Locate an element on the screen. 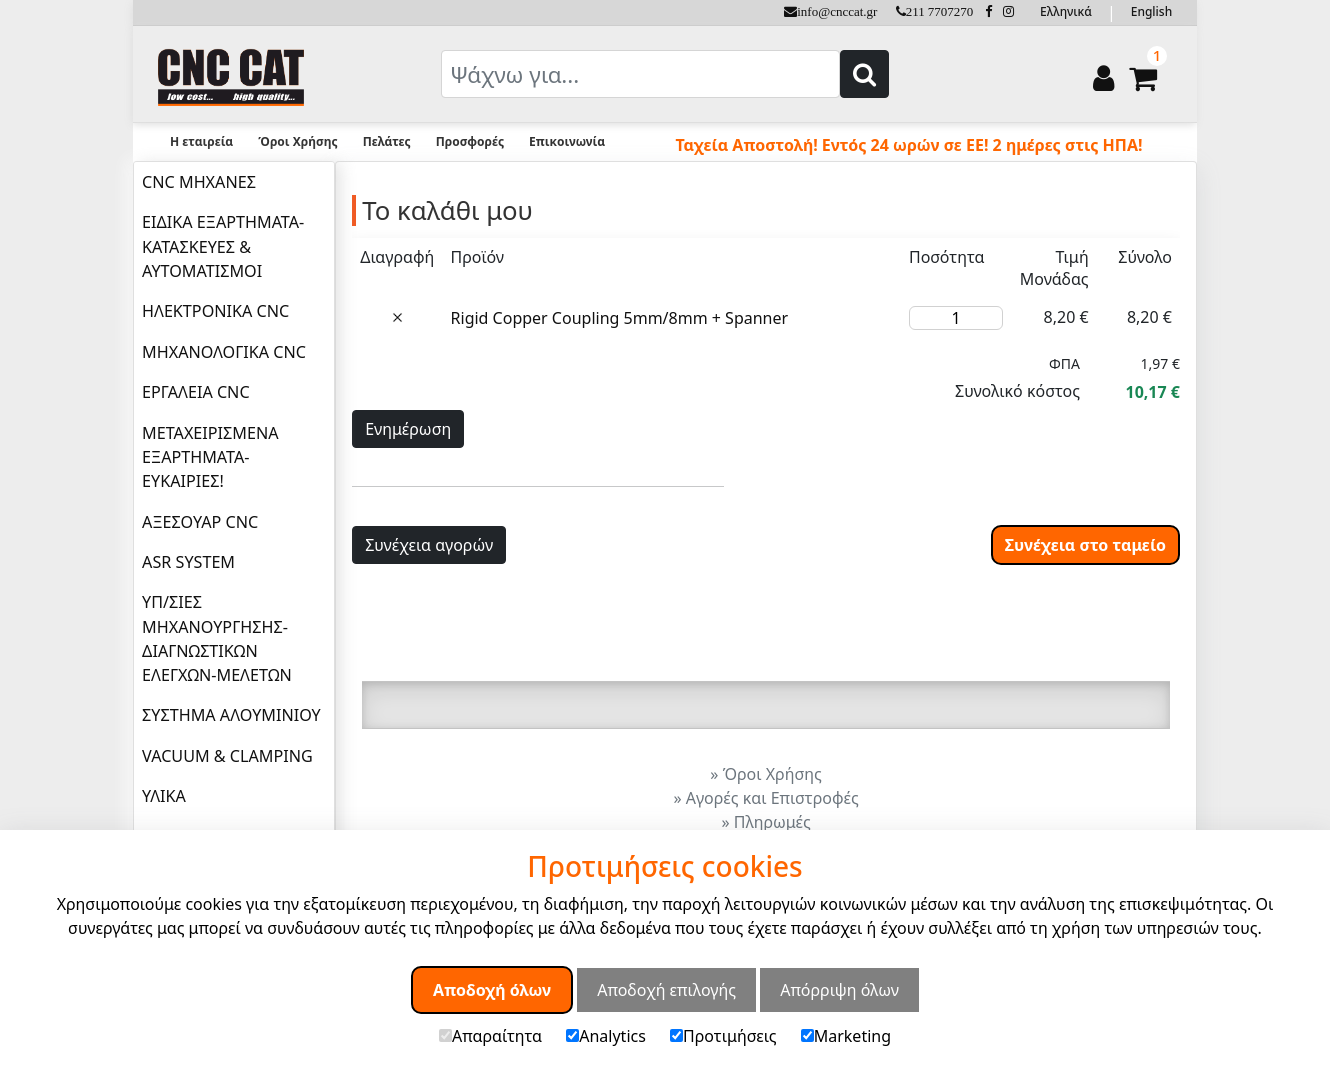 The image size is (1330, 1078). ΥΠ/ΣΙΕΣ ΜΗΧΑΝΟΥΡΓΗΣΗΣ-ΔΙΑΓΝΩΣΤΙΚΩΝ ΕΛΕΓΧΩΝ-ΜΕΛΕΤΩΝ is located at coordinates (217, 638).